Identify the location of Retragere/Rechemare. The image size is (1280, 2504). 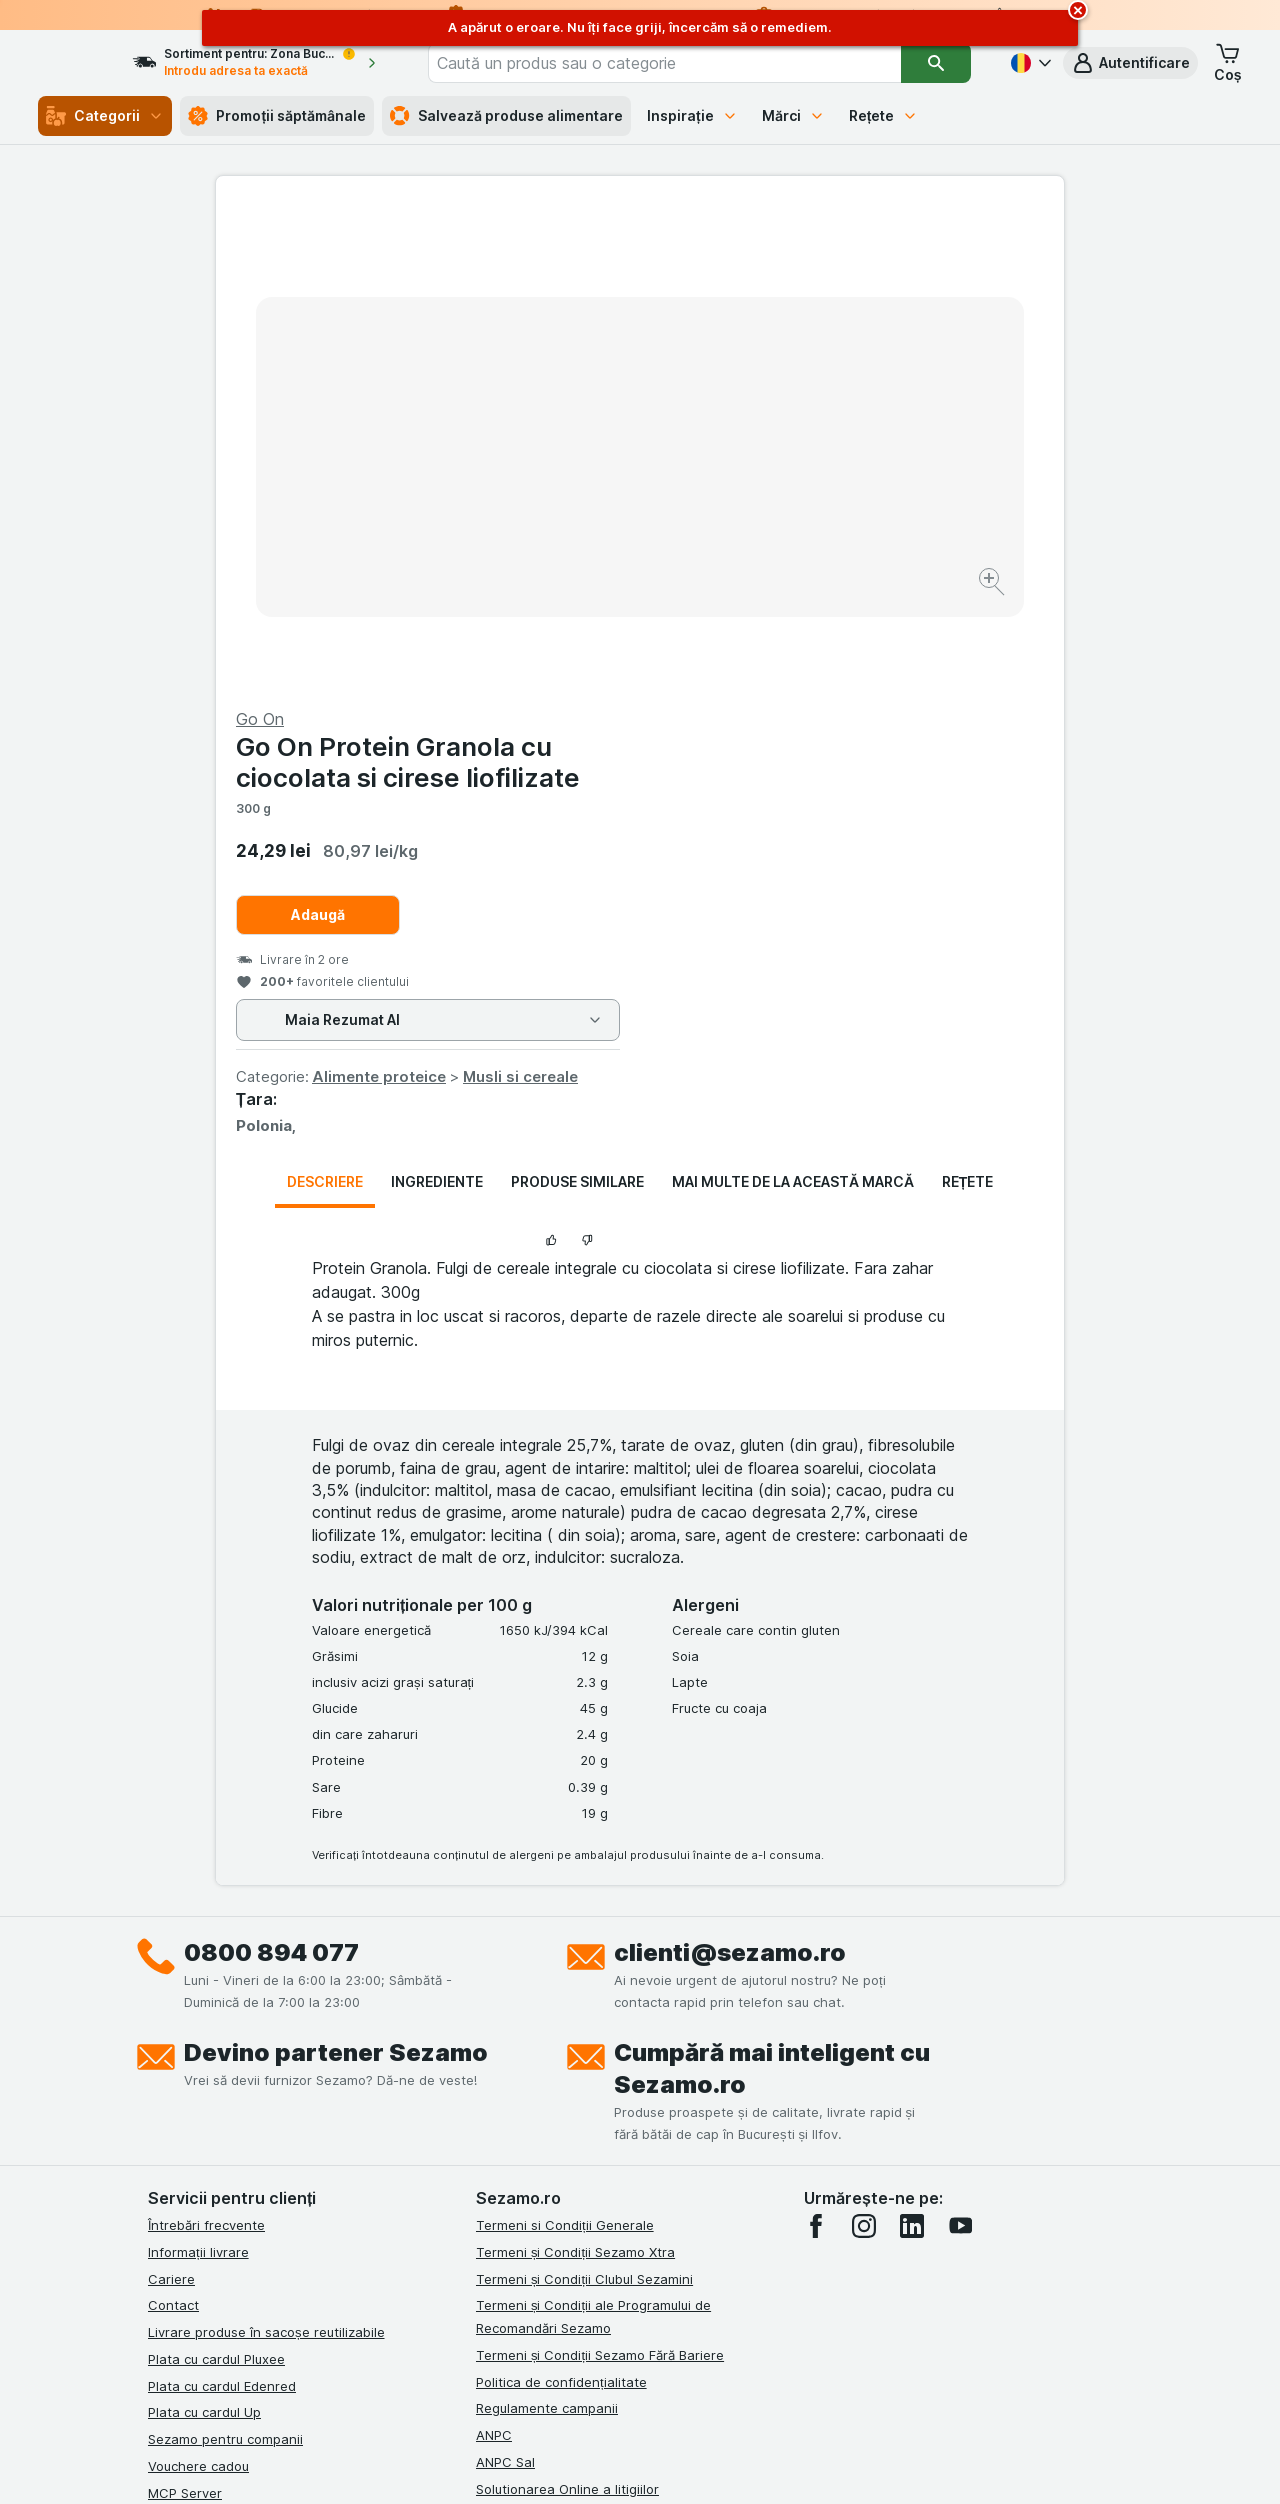
(545, 2034).